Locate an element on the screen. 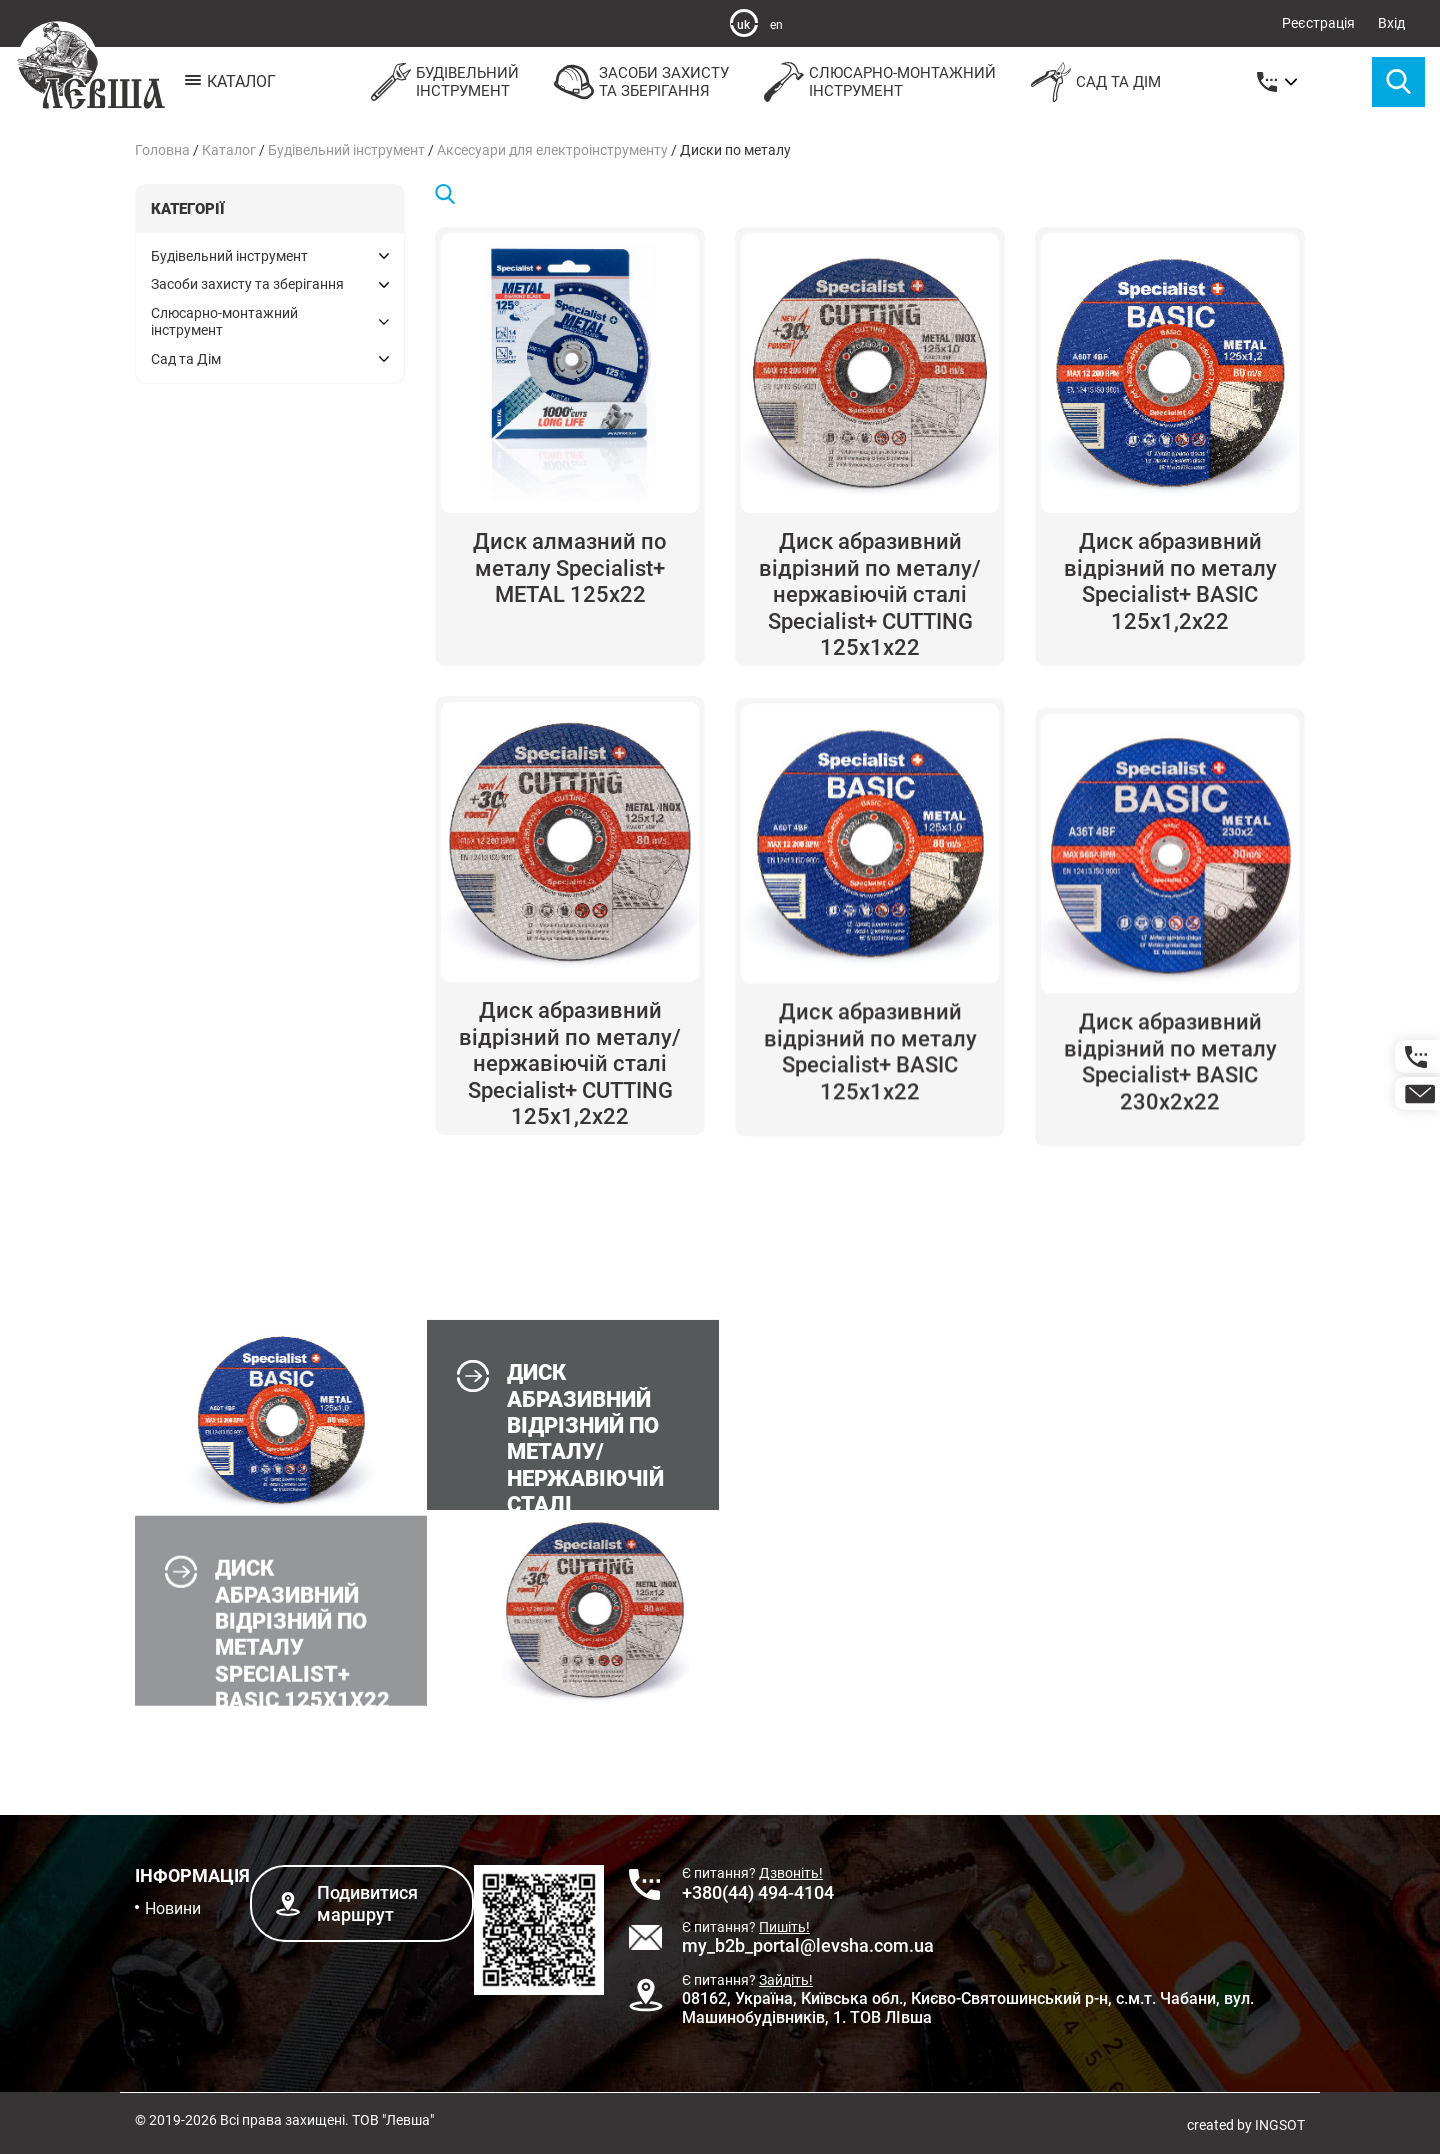 The height and width of the screenshot is (2154, 1440). created by INGSOT is located at coordinates (1246, 2125).